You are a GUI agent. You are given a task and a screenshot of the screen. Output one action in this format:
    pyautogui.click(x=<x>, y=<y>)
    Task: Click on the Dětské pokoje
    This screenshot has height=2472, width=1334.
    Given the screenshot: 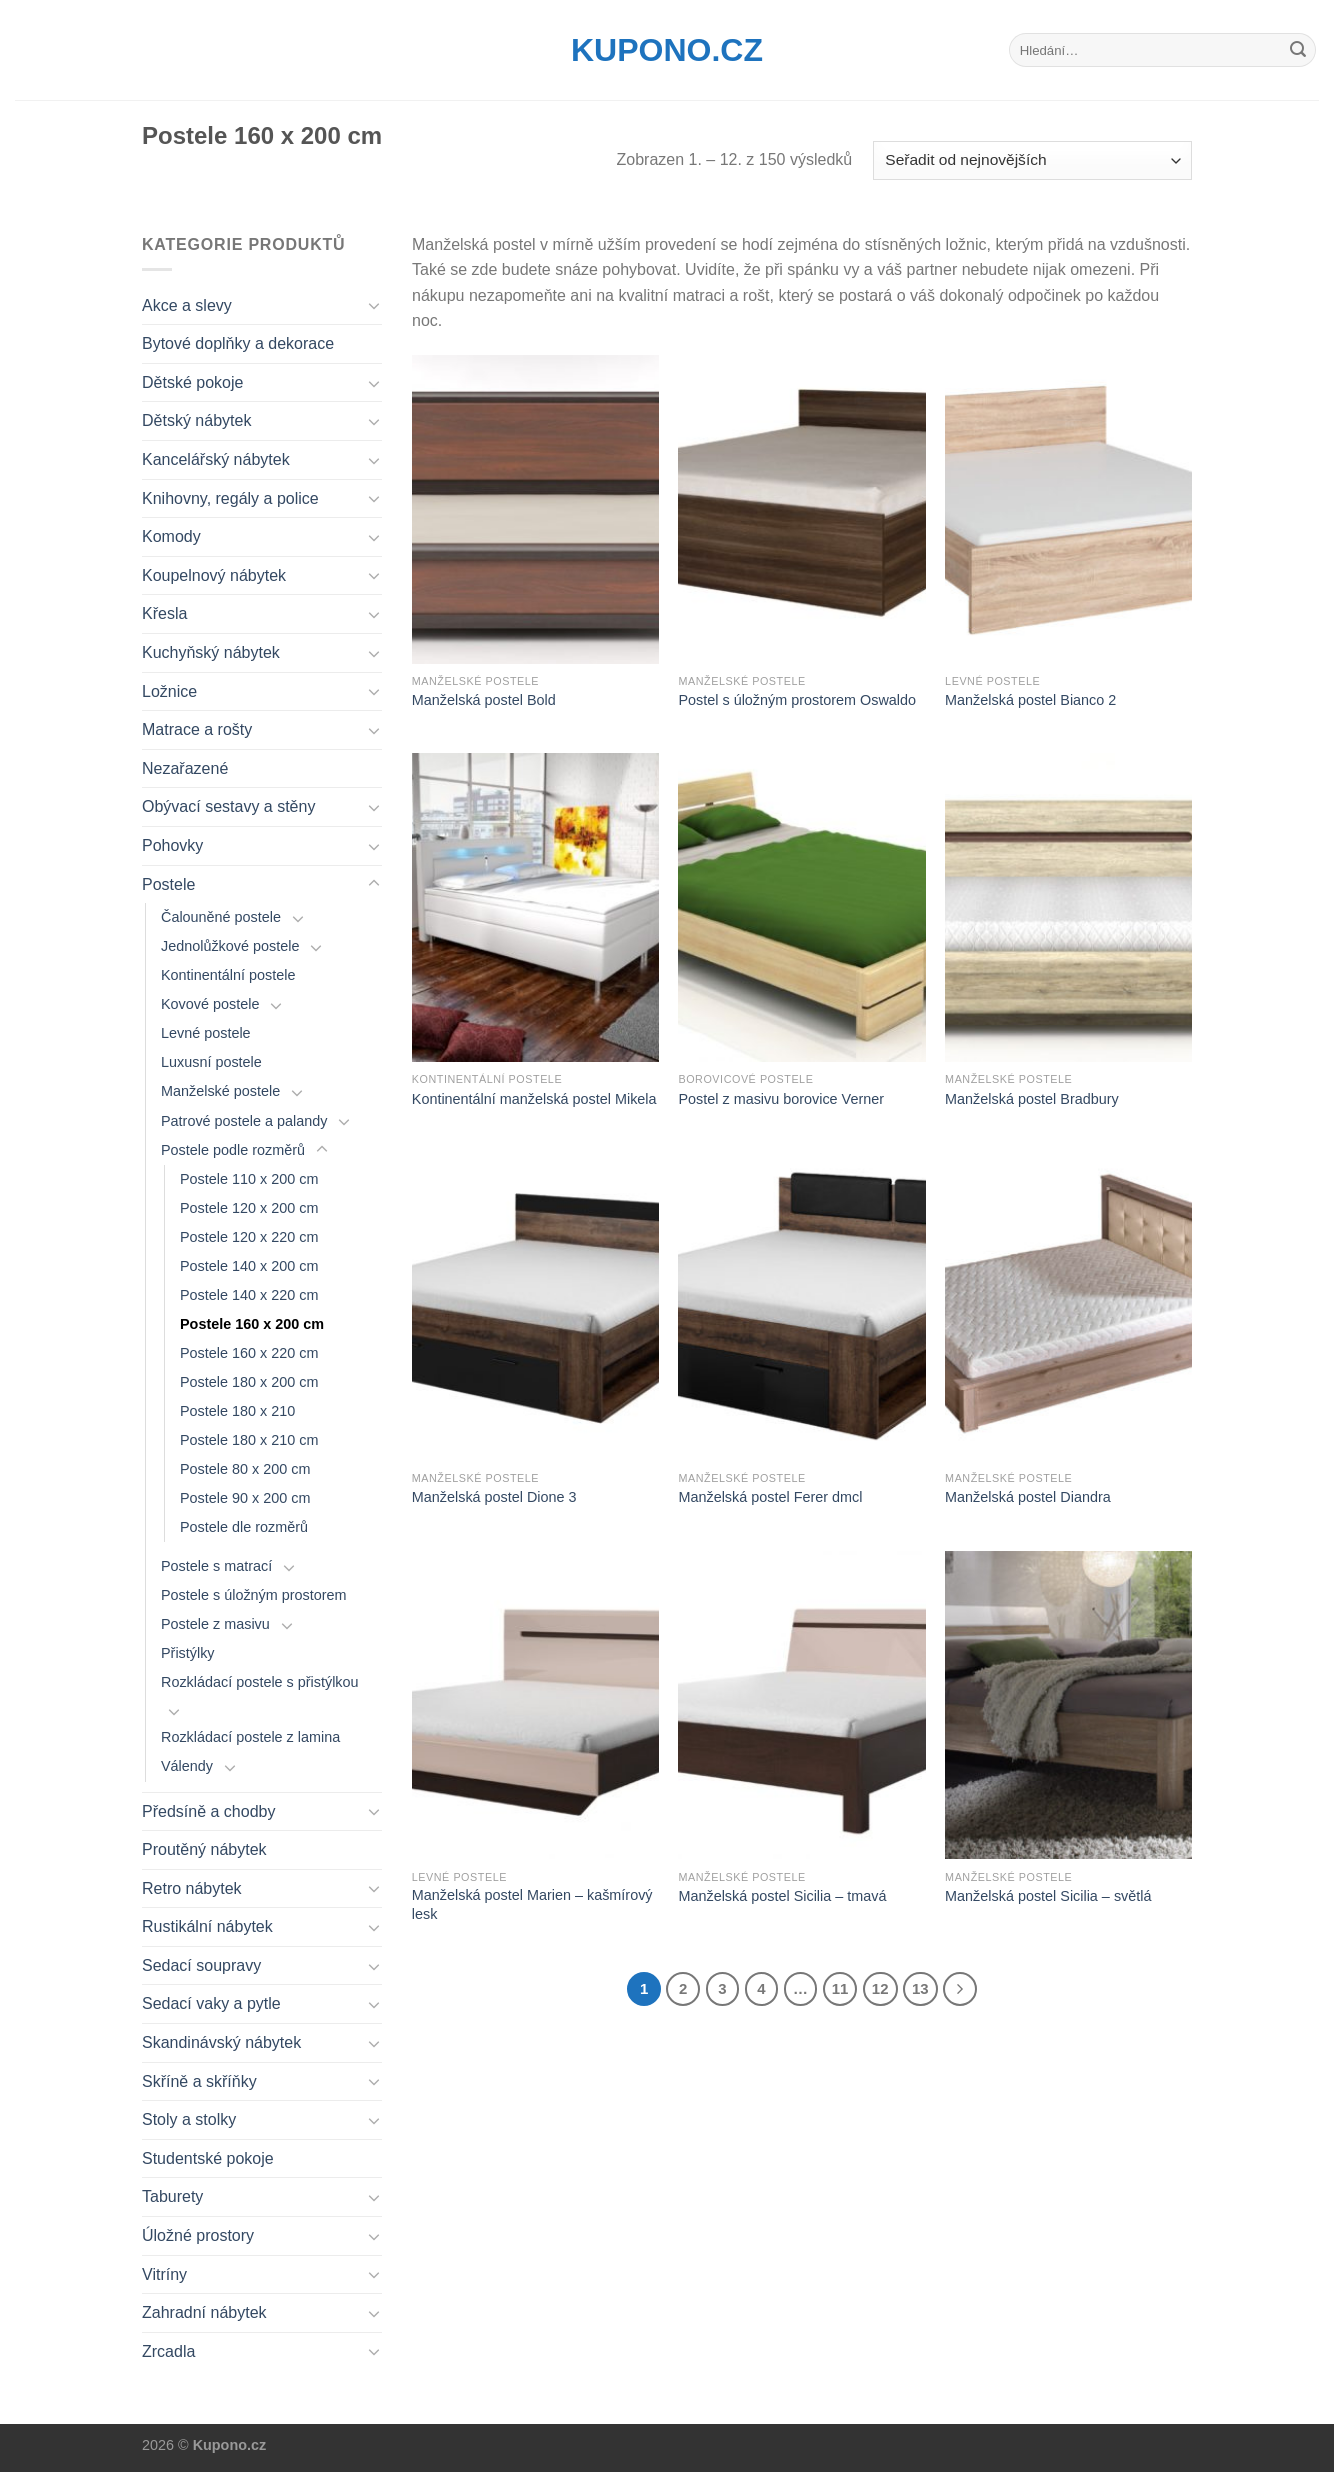 What is the action you would take?
    pyautogui.click(x=192, y=382)
    